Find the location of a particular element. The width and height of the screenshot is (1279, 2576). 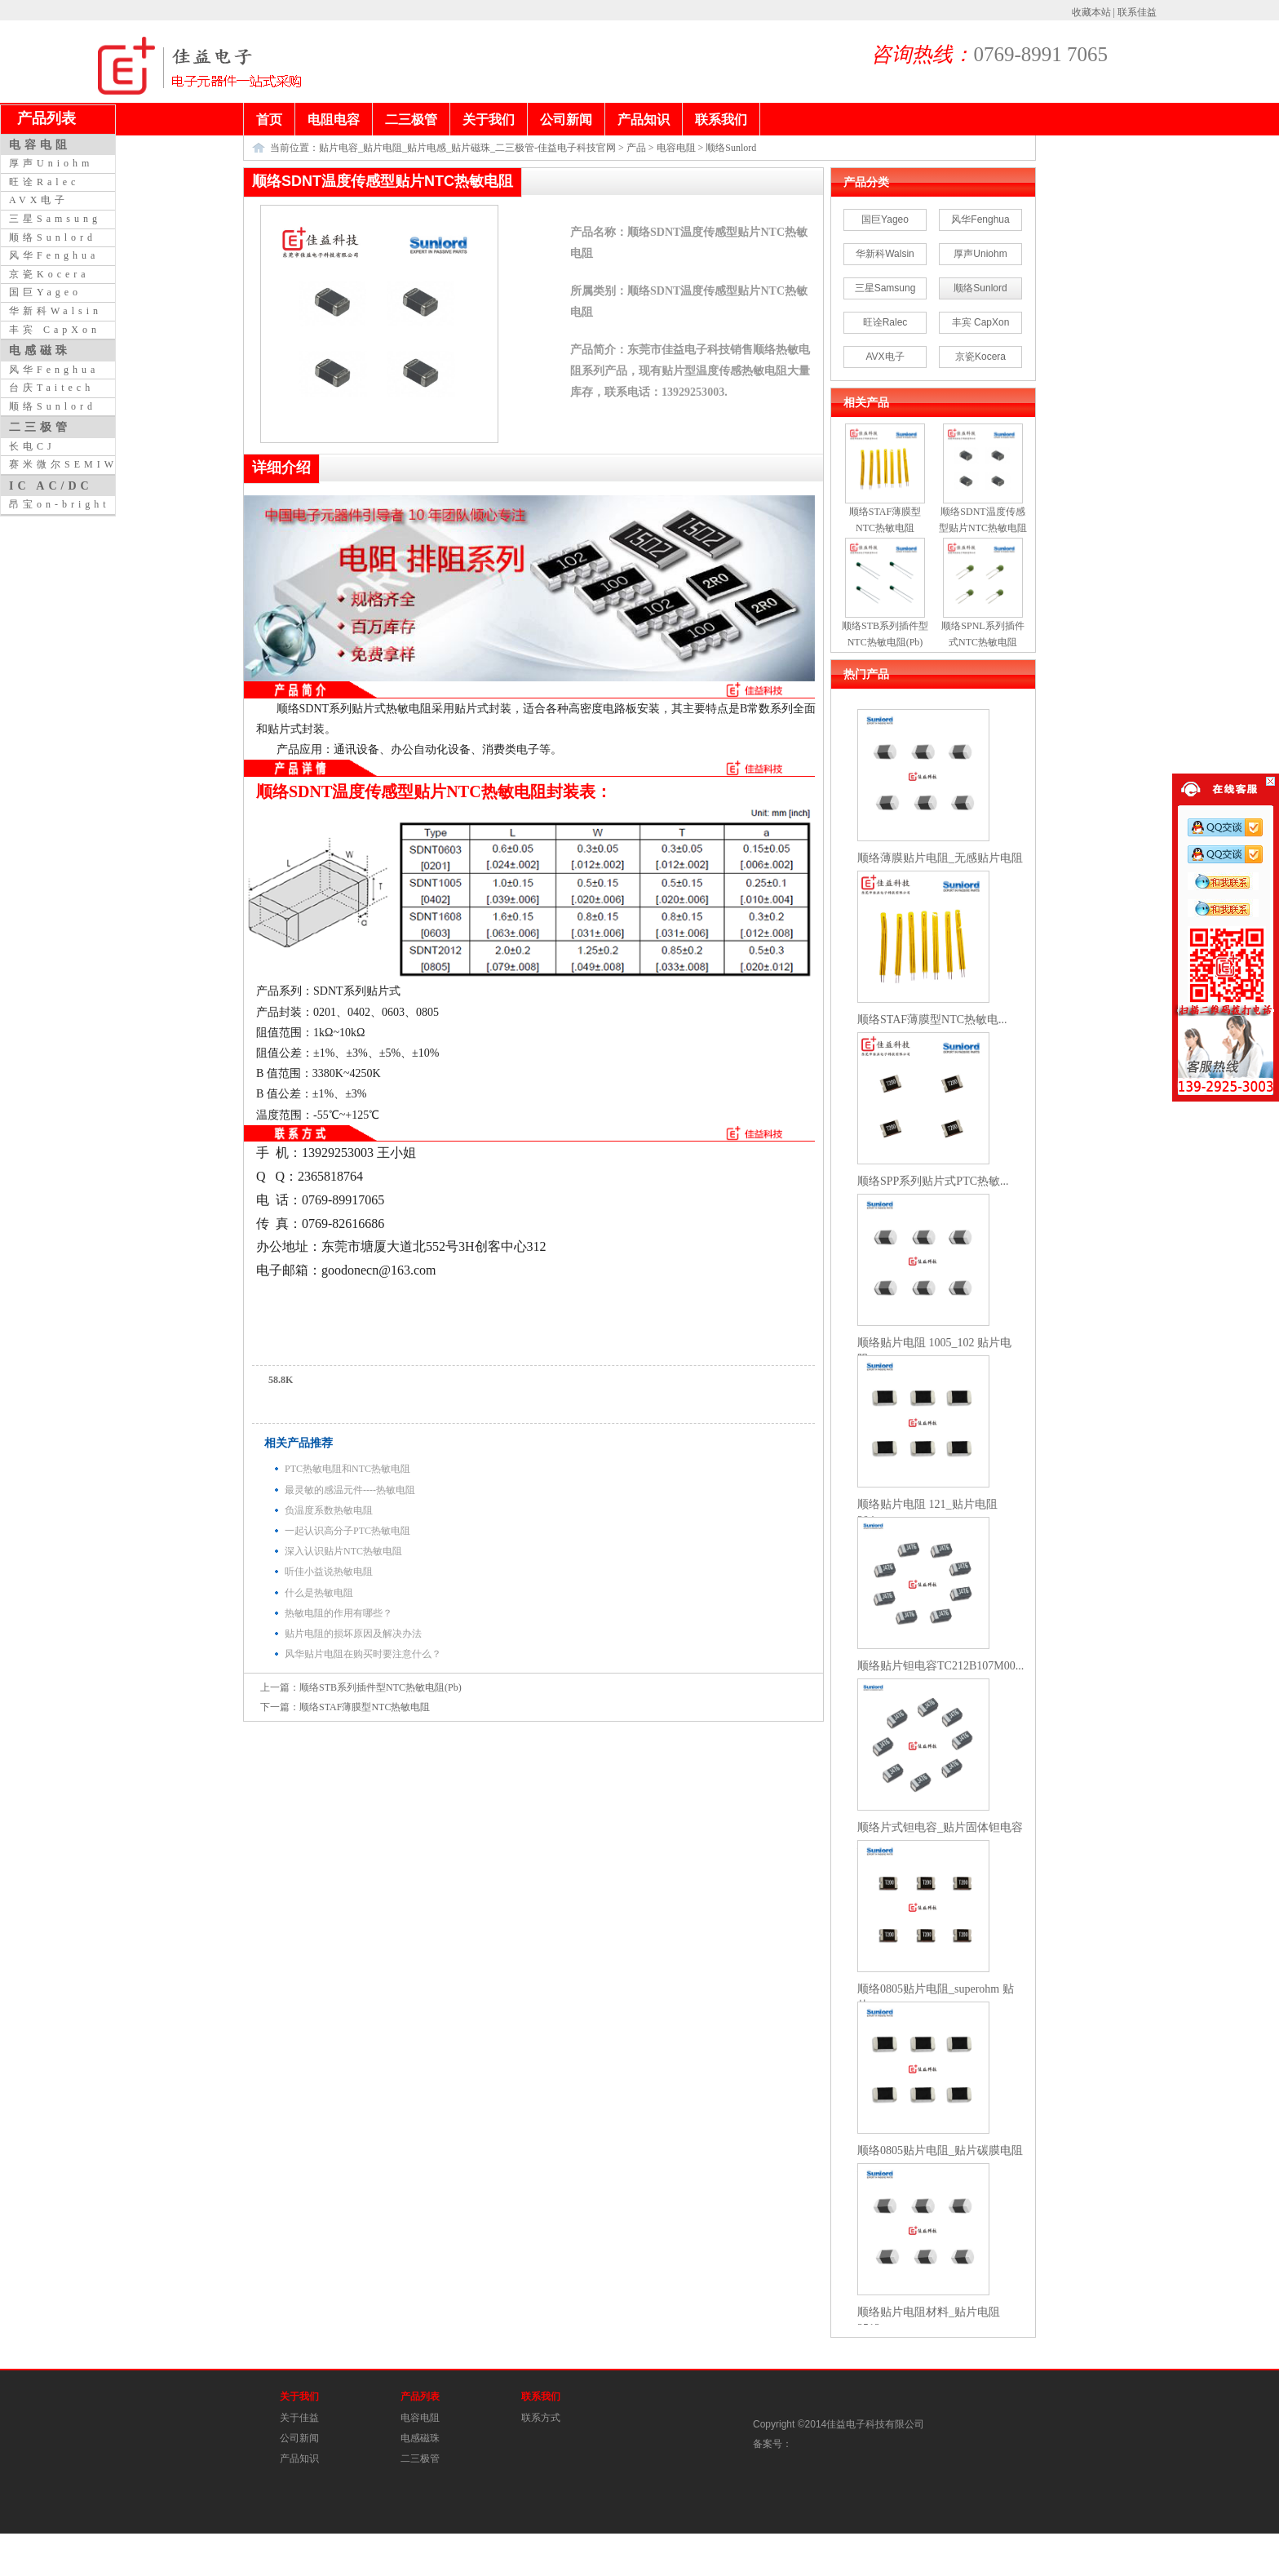

三星Samsung is located at coordinates (885, 288).